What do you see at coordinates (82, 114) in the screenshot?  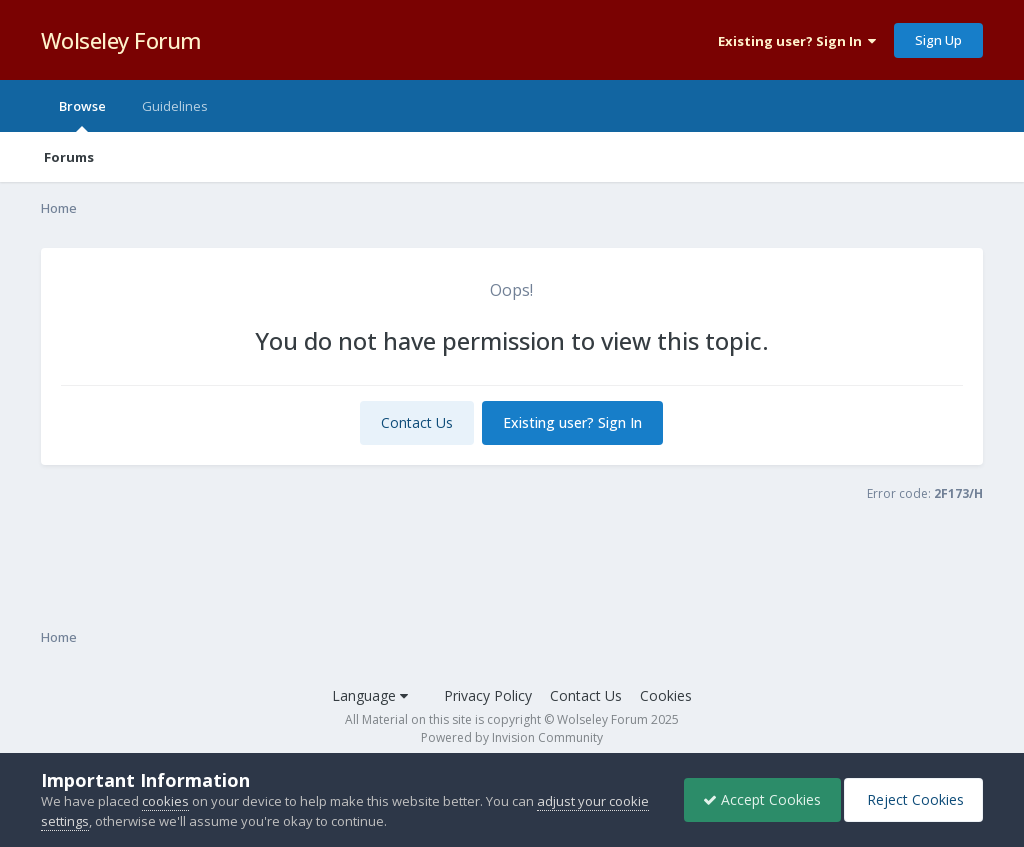 I see `Browse` at bounding box center [82, 114].